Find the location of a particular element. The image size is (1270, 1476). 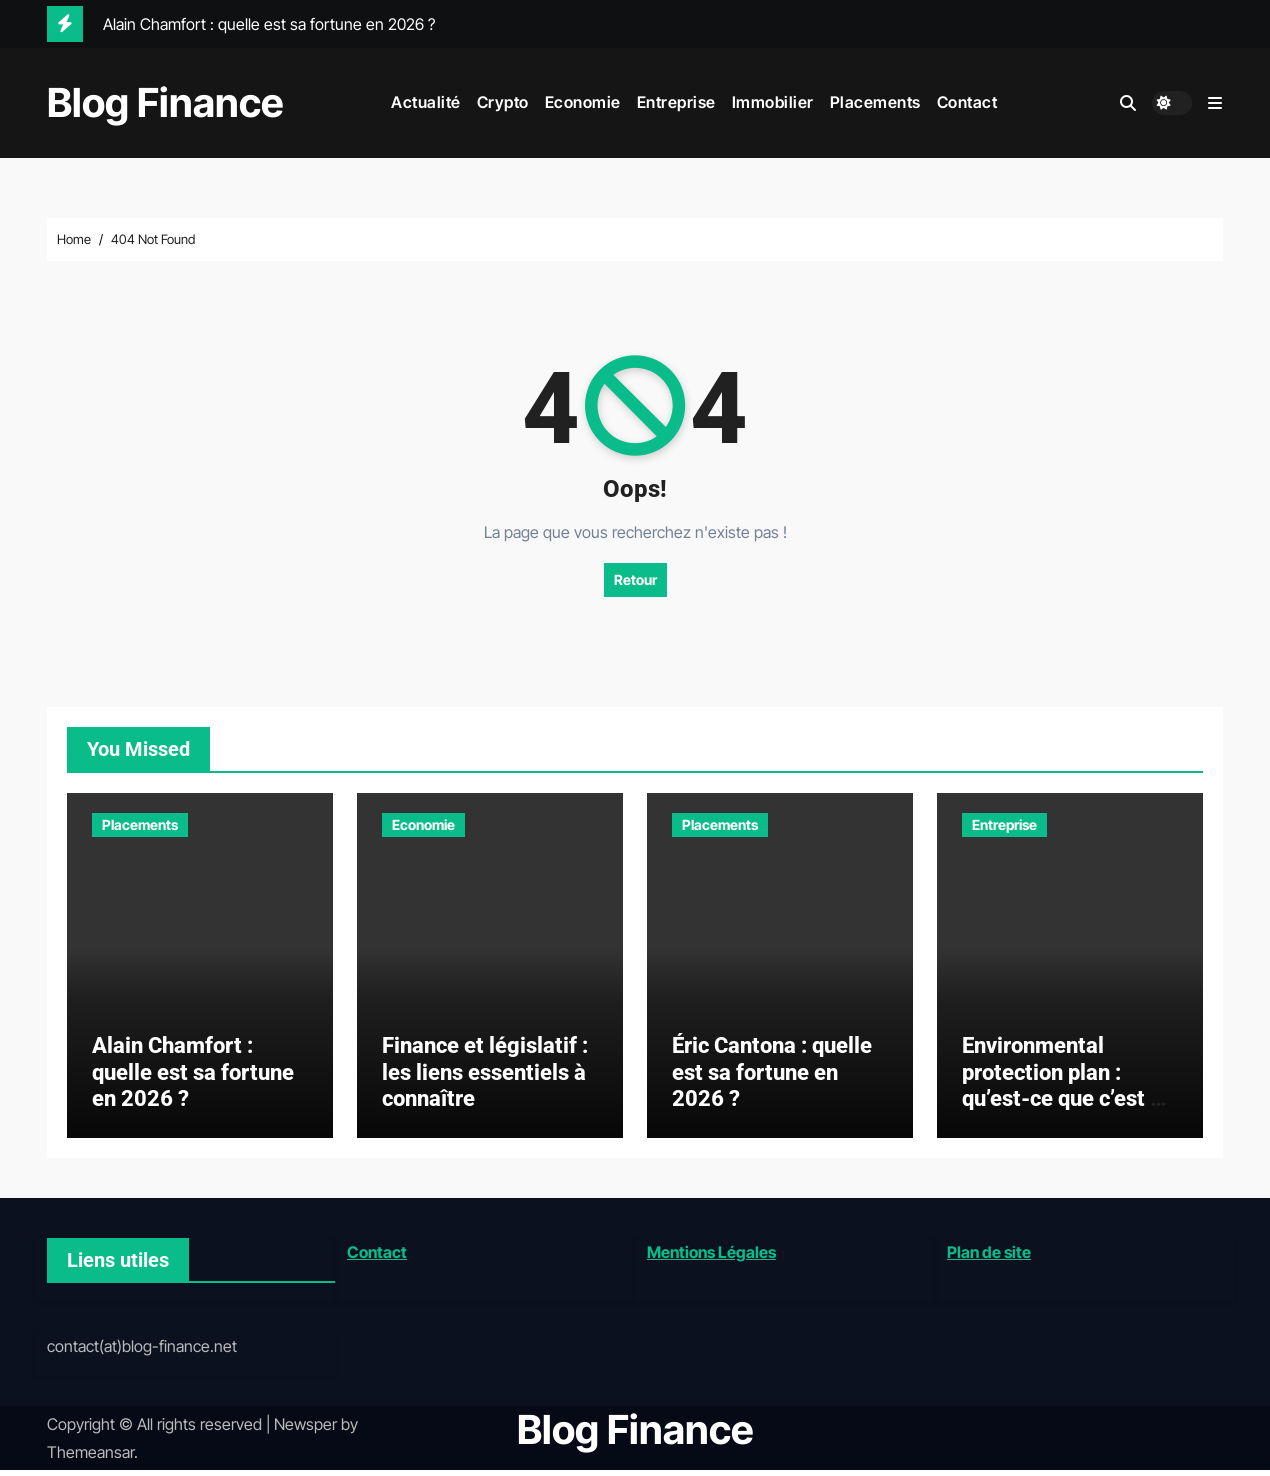

Entreprise is located at coordinates (676, 102).